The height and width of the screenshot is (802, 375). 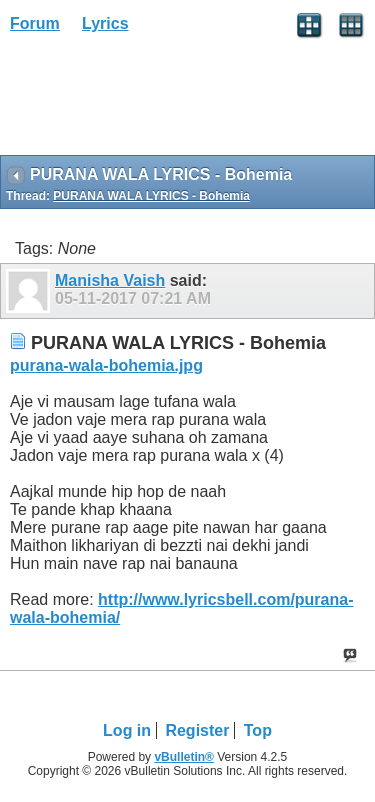 What do you see at coordinates (127, 730) in the screenshot?
I see `Log in` at bounding box center [127, 730].